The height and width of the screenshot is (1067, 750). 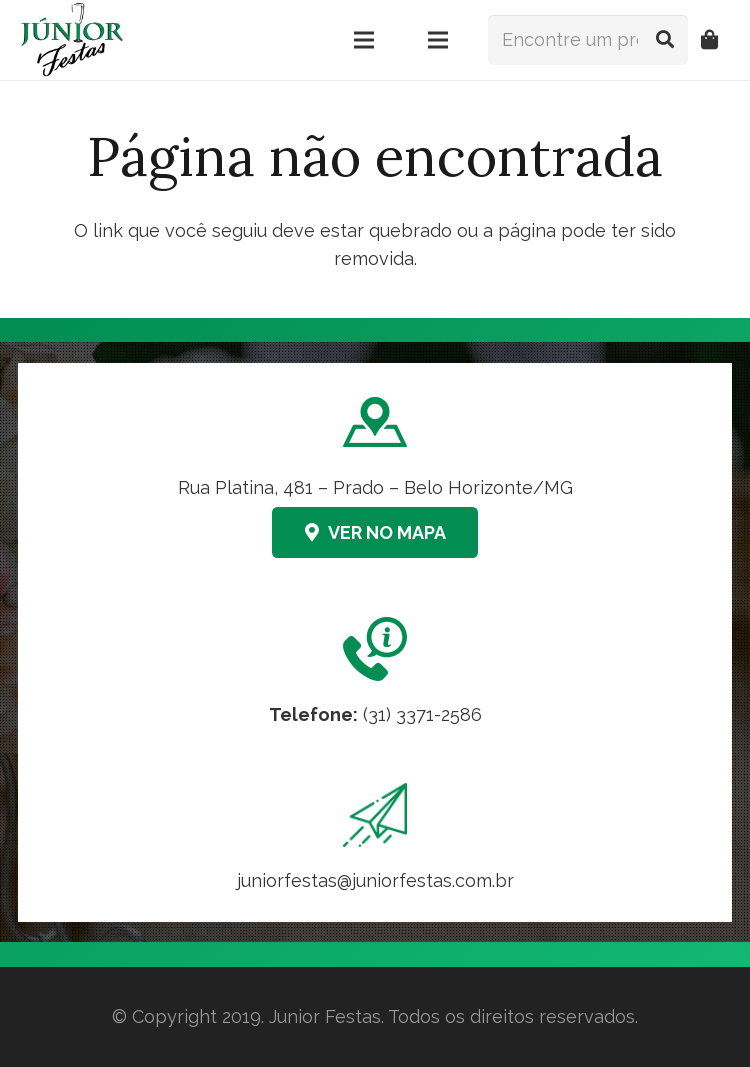 I want to click on [logo-junior-festas-350x259], so click(x=72, y=40).